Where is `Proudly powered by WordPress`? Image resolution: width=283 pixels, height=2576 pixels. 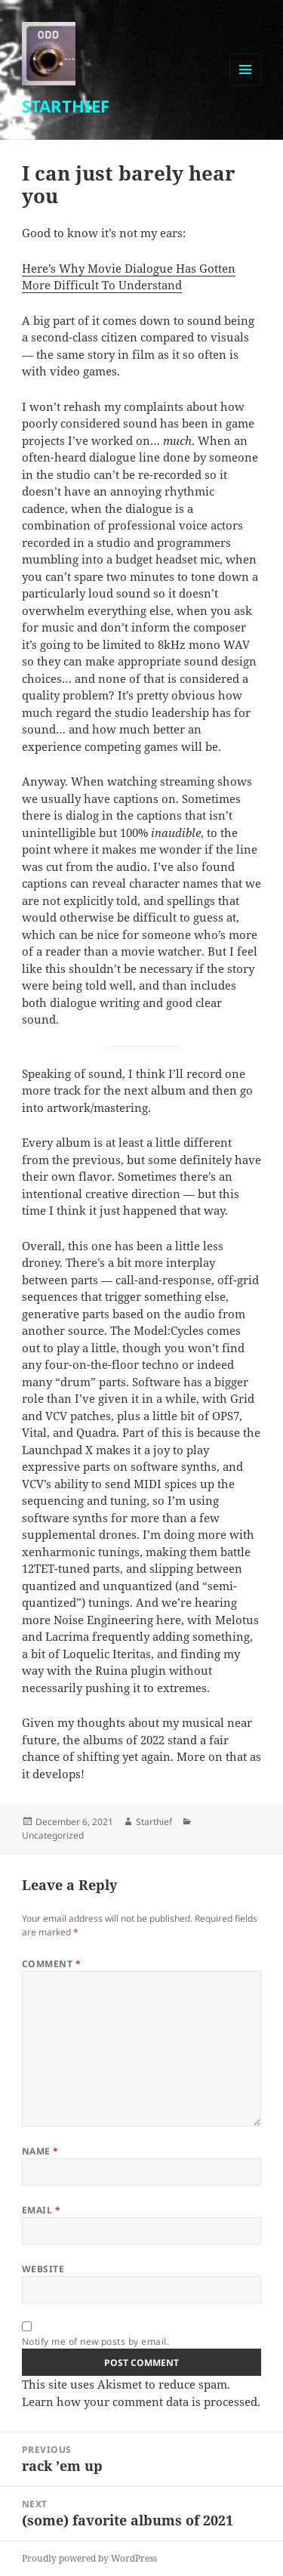 Proudly powered by WordPress is located at coordinates (89, 2558).